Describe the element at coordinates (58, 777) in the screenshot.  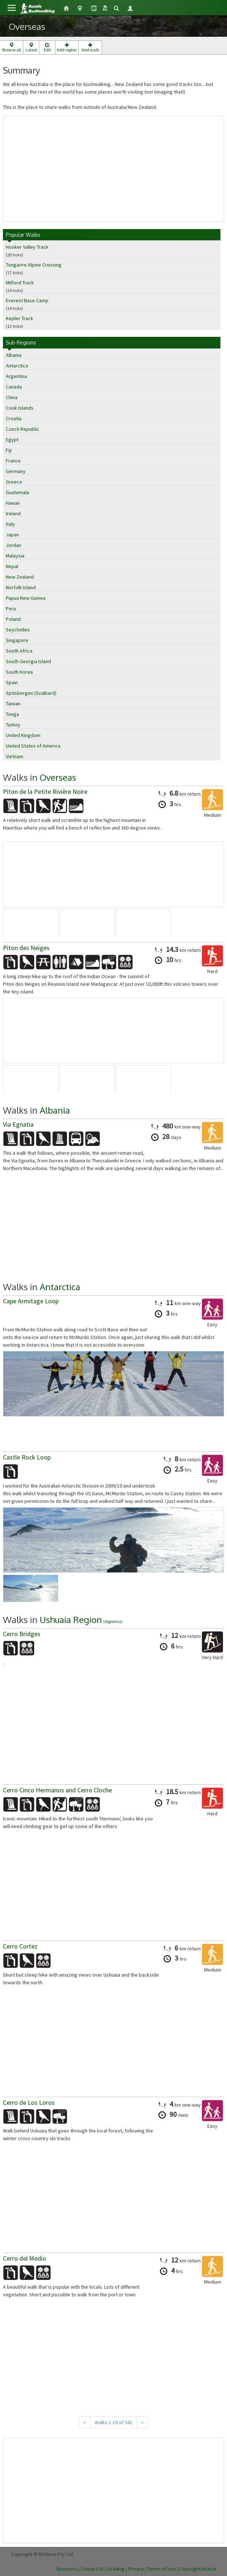
I see `Overseas` at that location.